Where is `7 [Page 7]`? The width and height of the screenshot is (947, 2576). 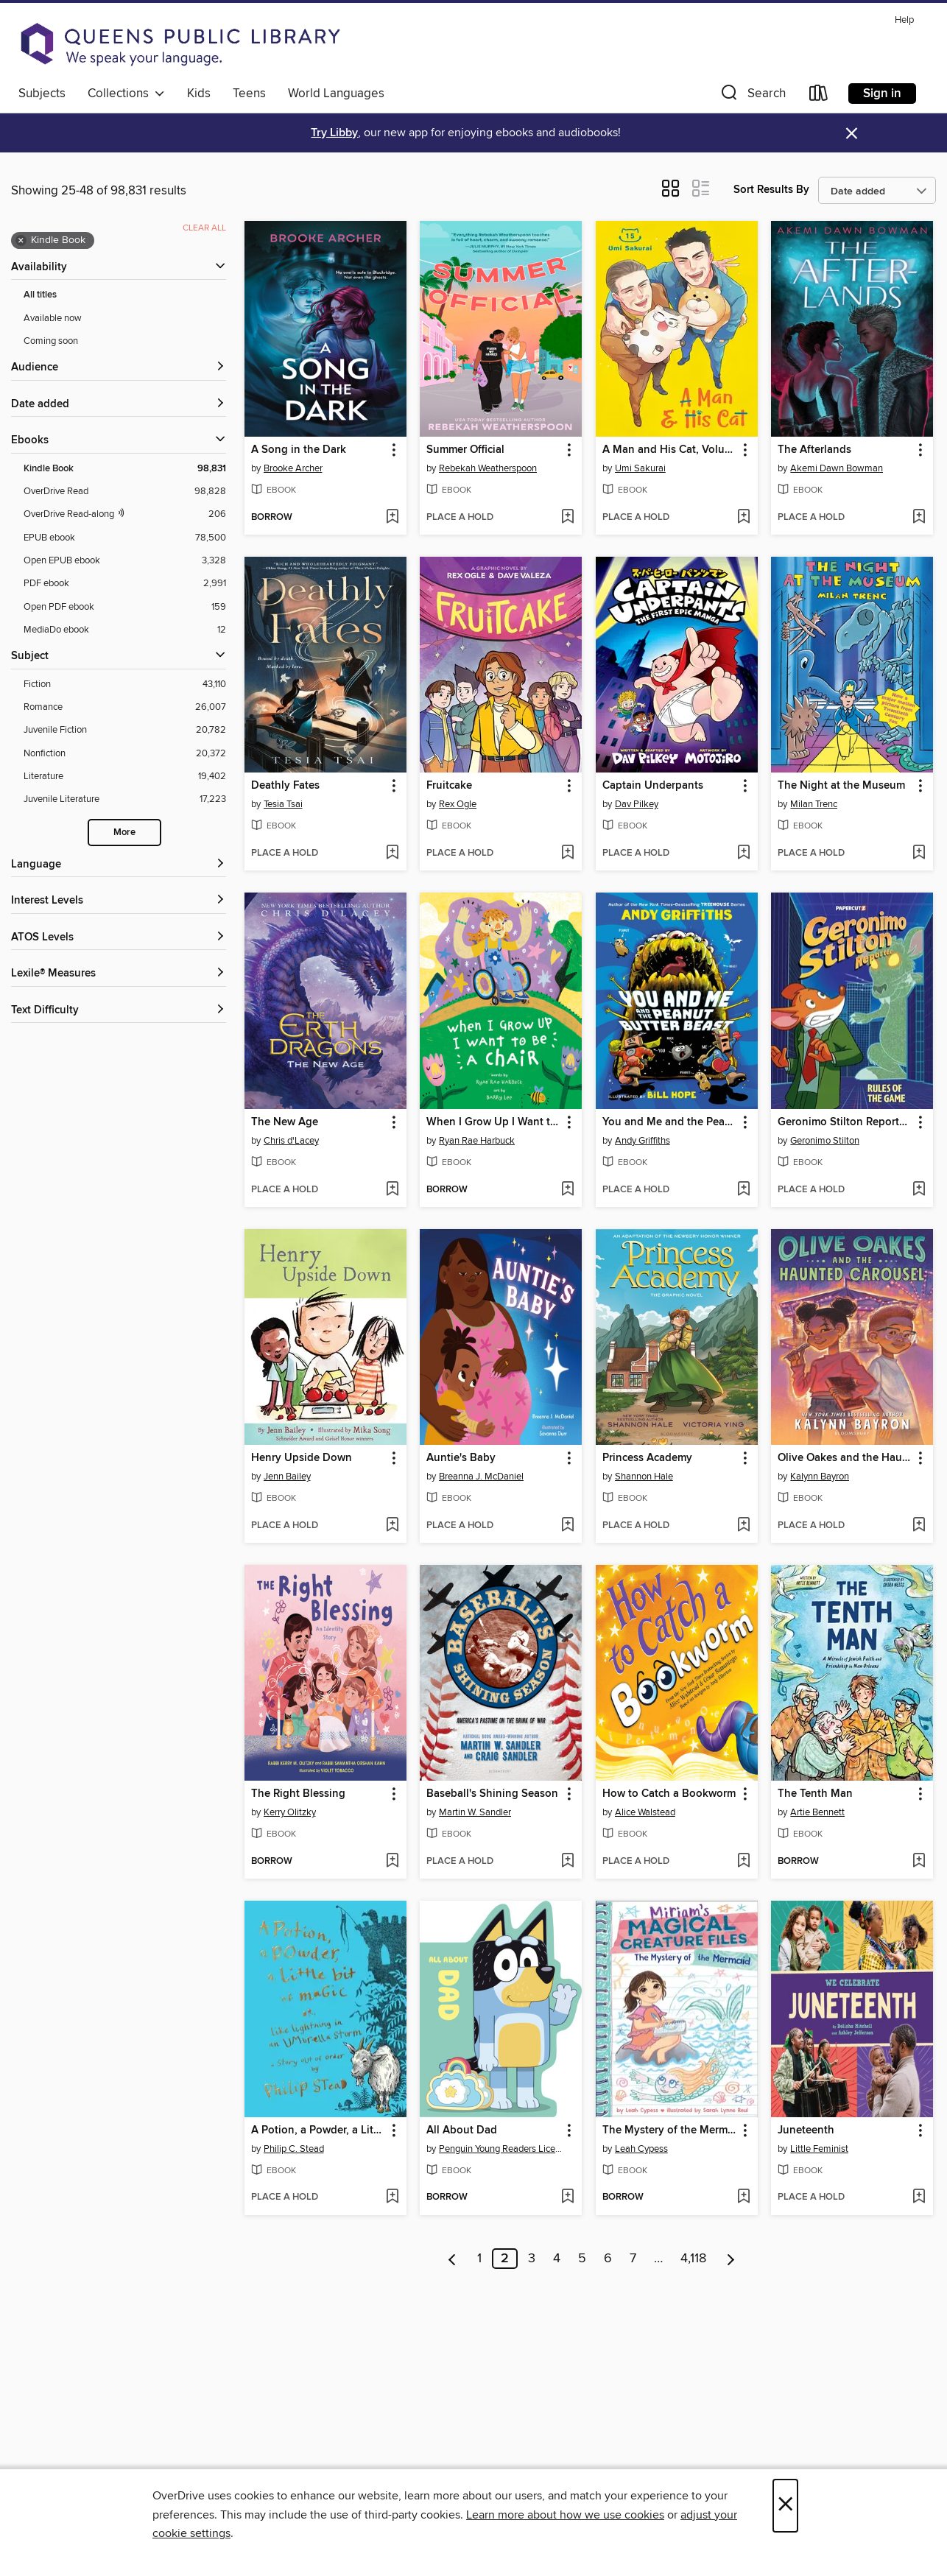
7 [Page 7] is located at coordinates (633, 2259).